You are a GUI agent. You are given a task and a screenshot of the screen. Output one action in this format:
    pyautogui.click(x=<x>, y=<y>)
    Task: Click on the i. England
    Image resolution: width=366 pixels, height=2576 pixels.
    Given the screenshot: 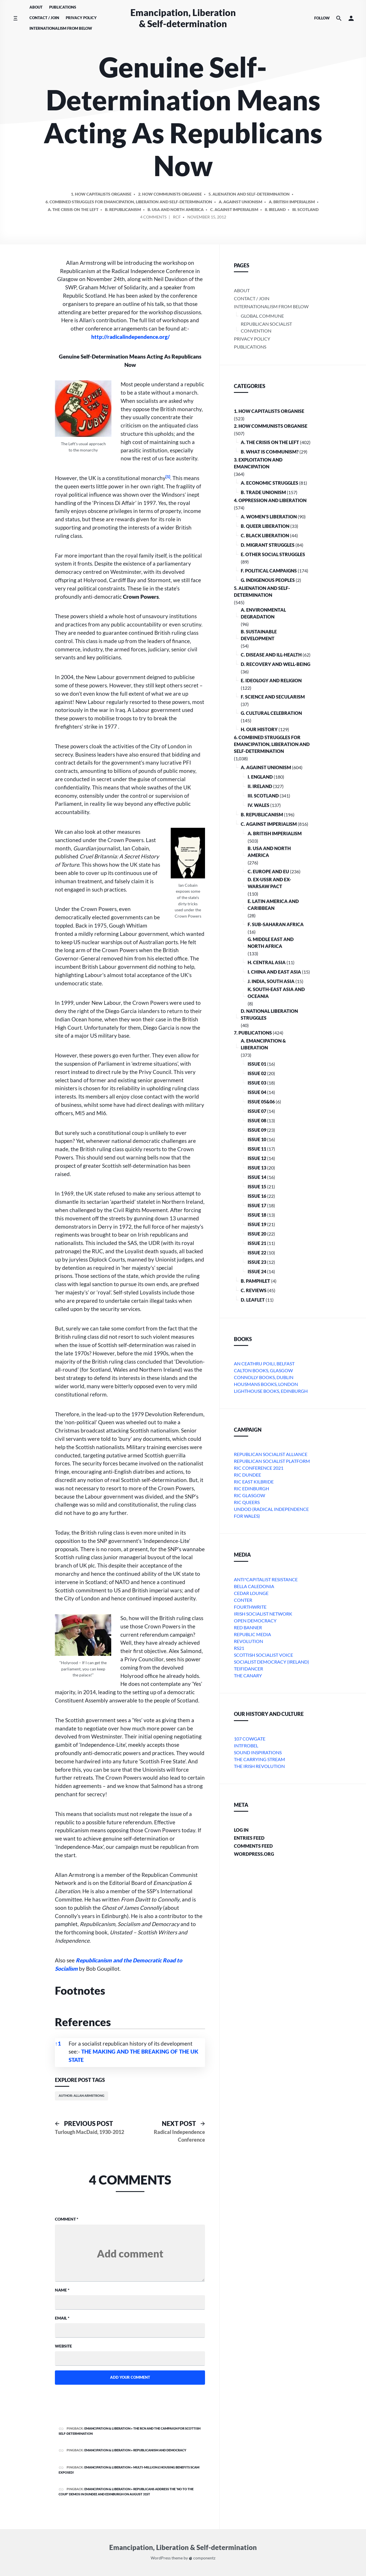 What is the action you would take?
    pyautogui.click(x=260, y=776)
    